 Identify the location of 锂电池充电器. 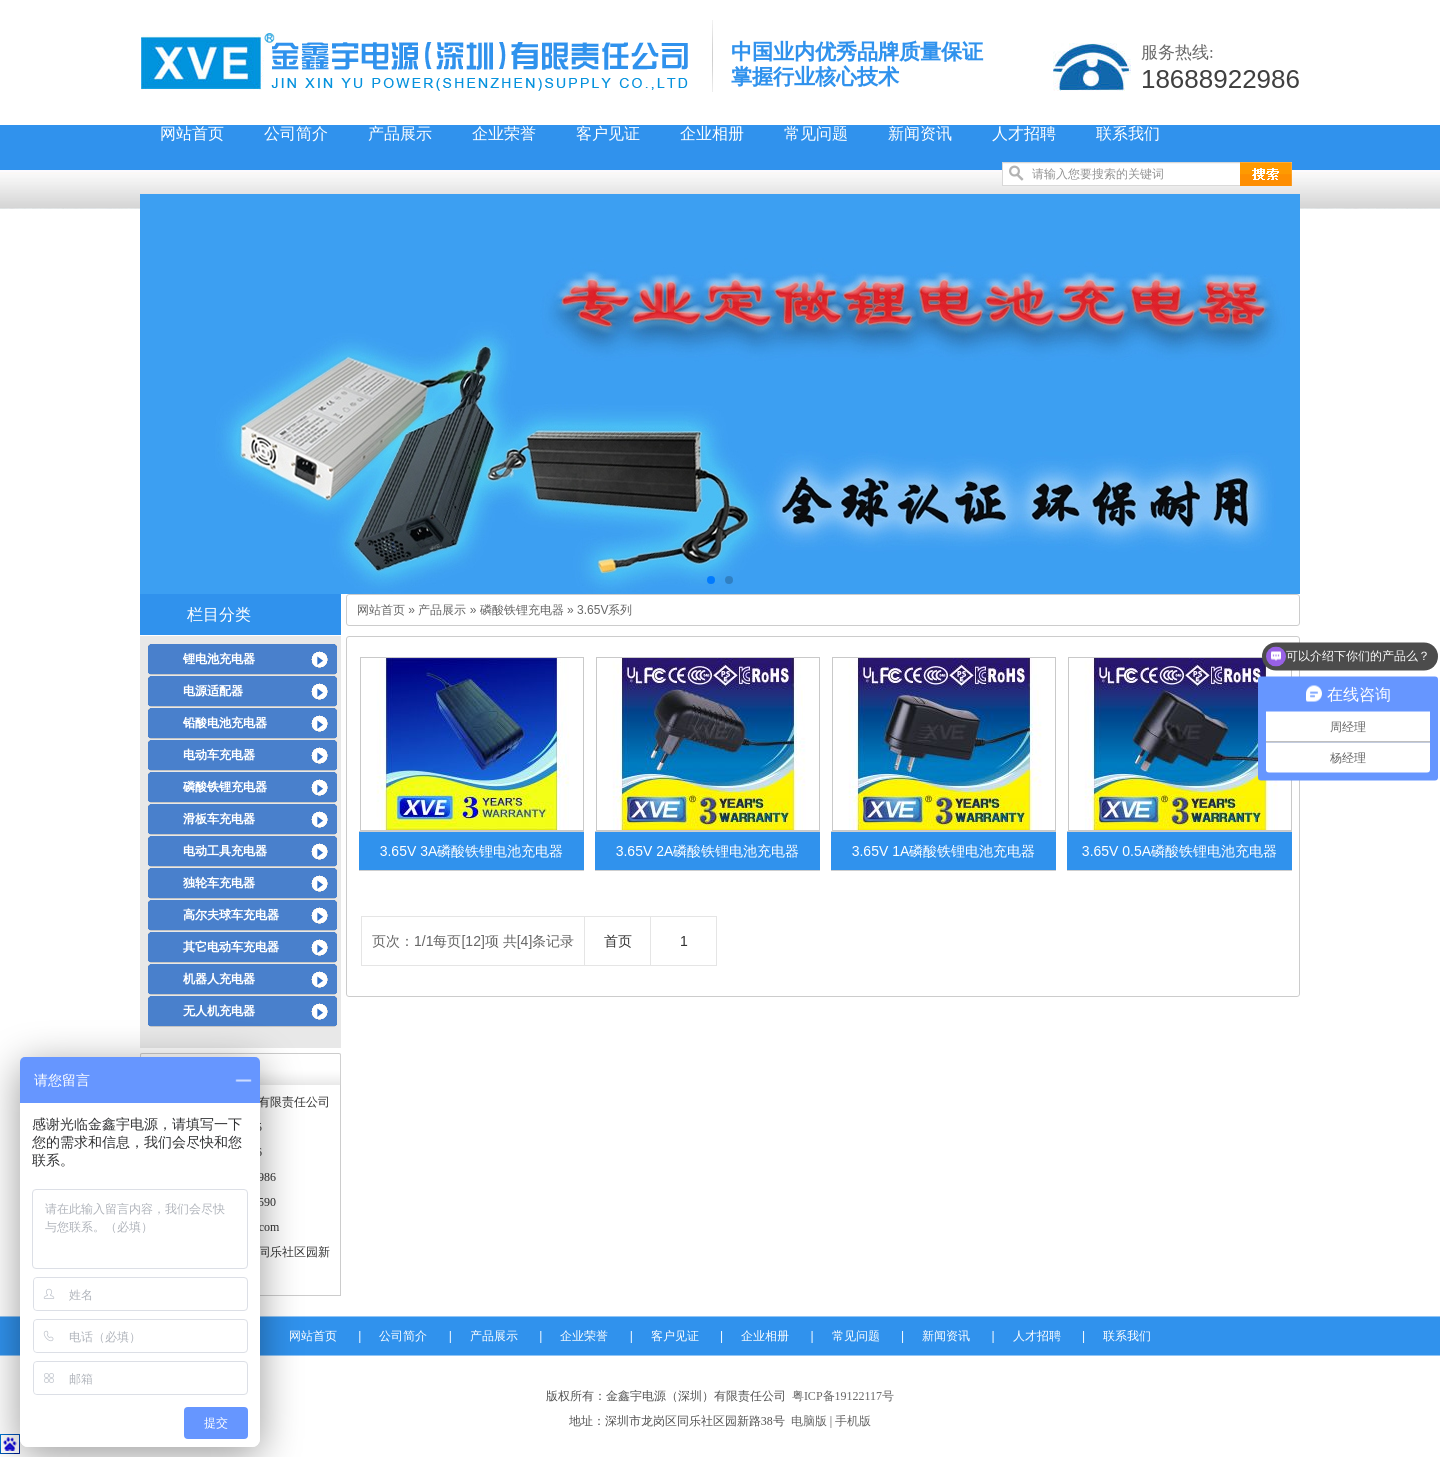
(219, 659).